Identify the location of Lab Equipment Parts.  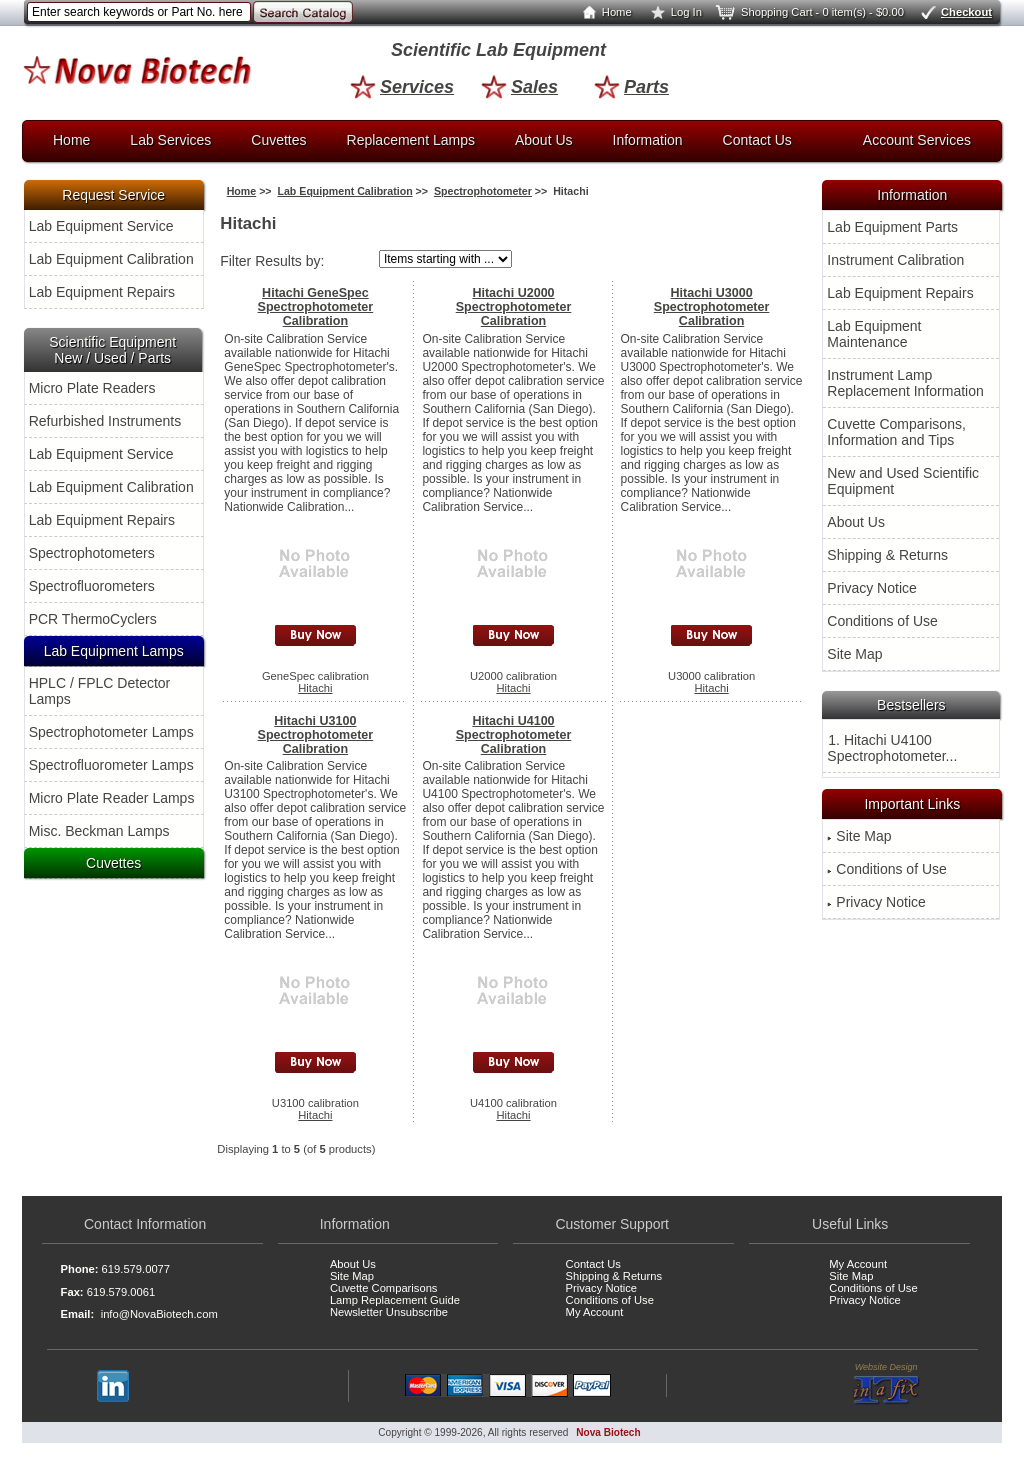
(892, 227).